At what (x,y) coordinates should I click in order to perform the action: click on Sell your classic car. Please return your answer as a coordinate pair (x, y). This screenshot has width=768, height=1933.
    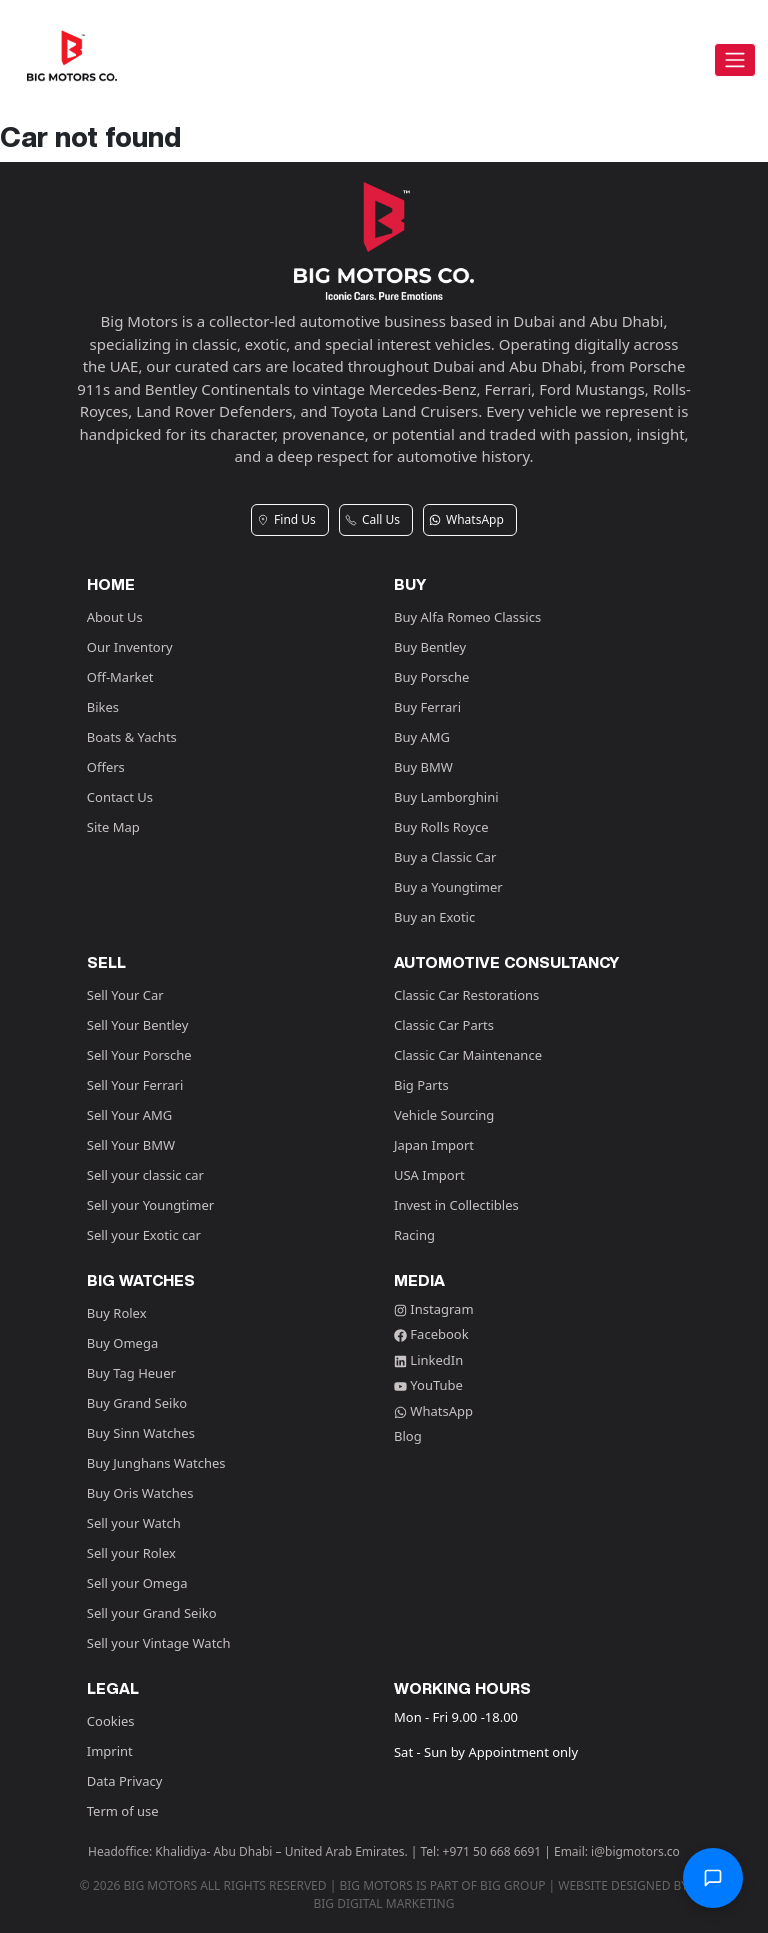
    Looking at the image, I should click on (145, 1175).